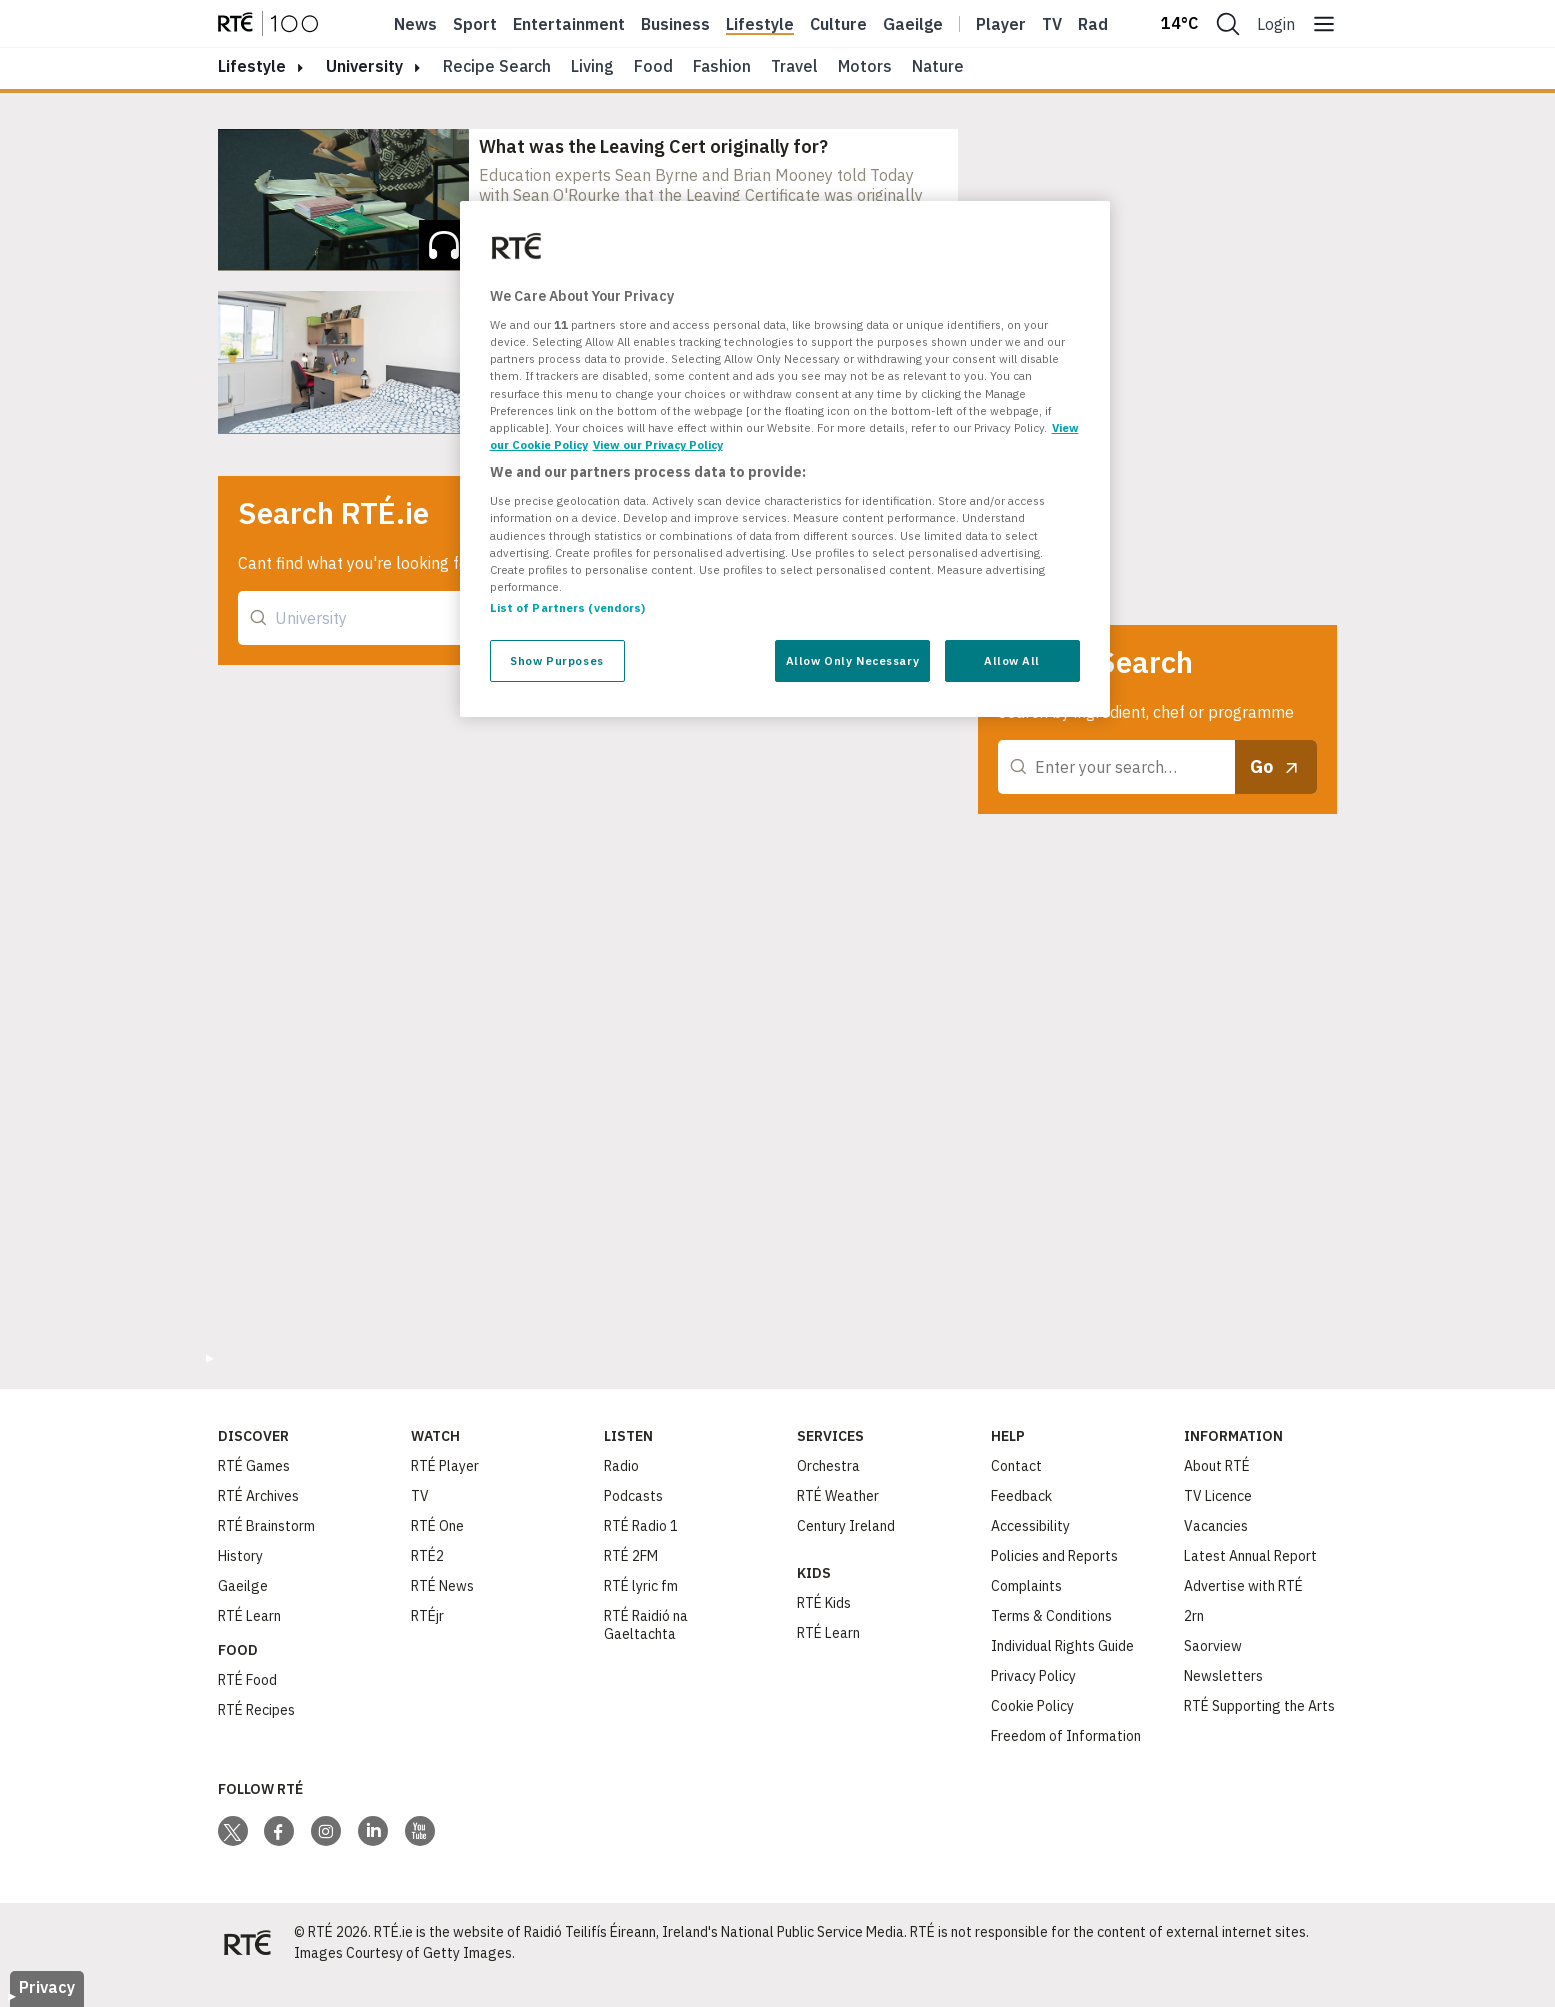 This screenshot has width=1555, height=2007. What do you see at coordinates (1066, 1736) in the screenshot?
I see `Freedom of Information` at bounding box center [1066, 1736].